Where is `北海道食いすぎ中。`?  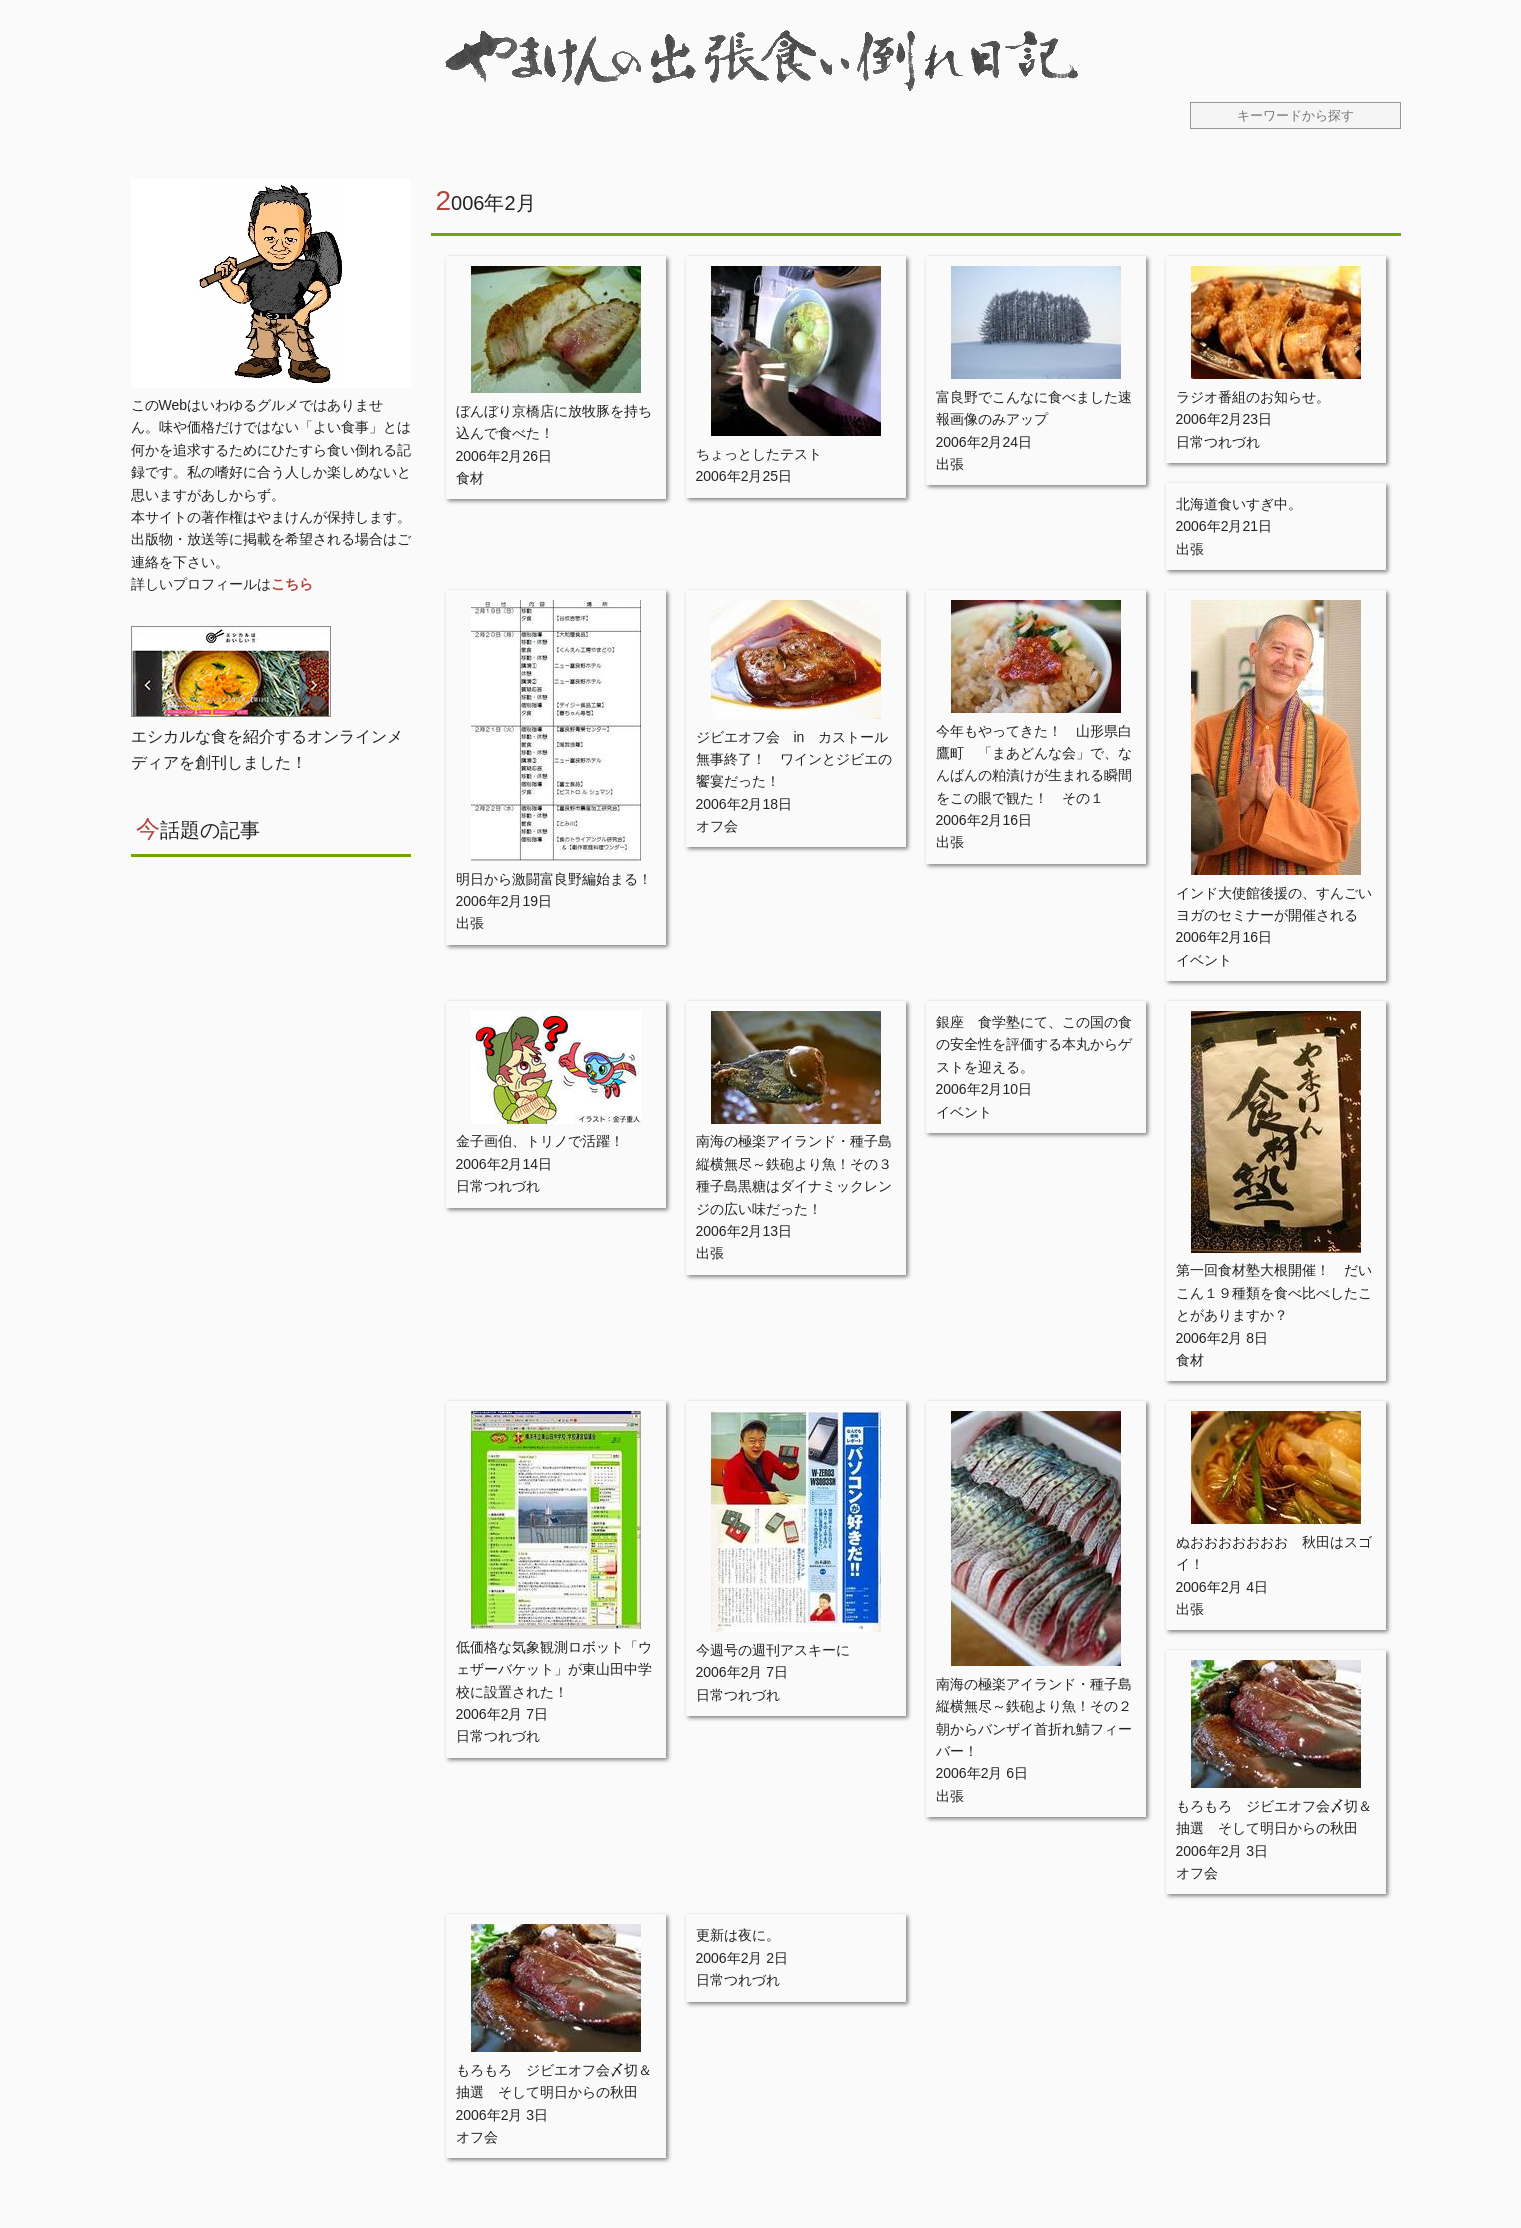
北海道食いすぎ中。 is located at coordinates (1239, 504).